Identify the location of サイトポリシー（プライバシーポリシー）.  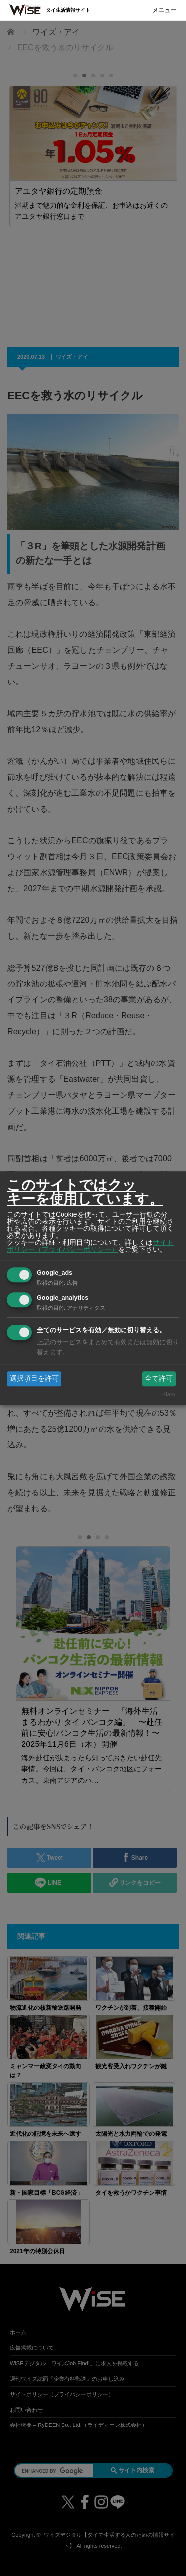
(90, 1245).